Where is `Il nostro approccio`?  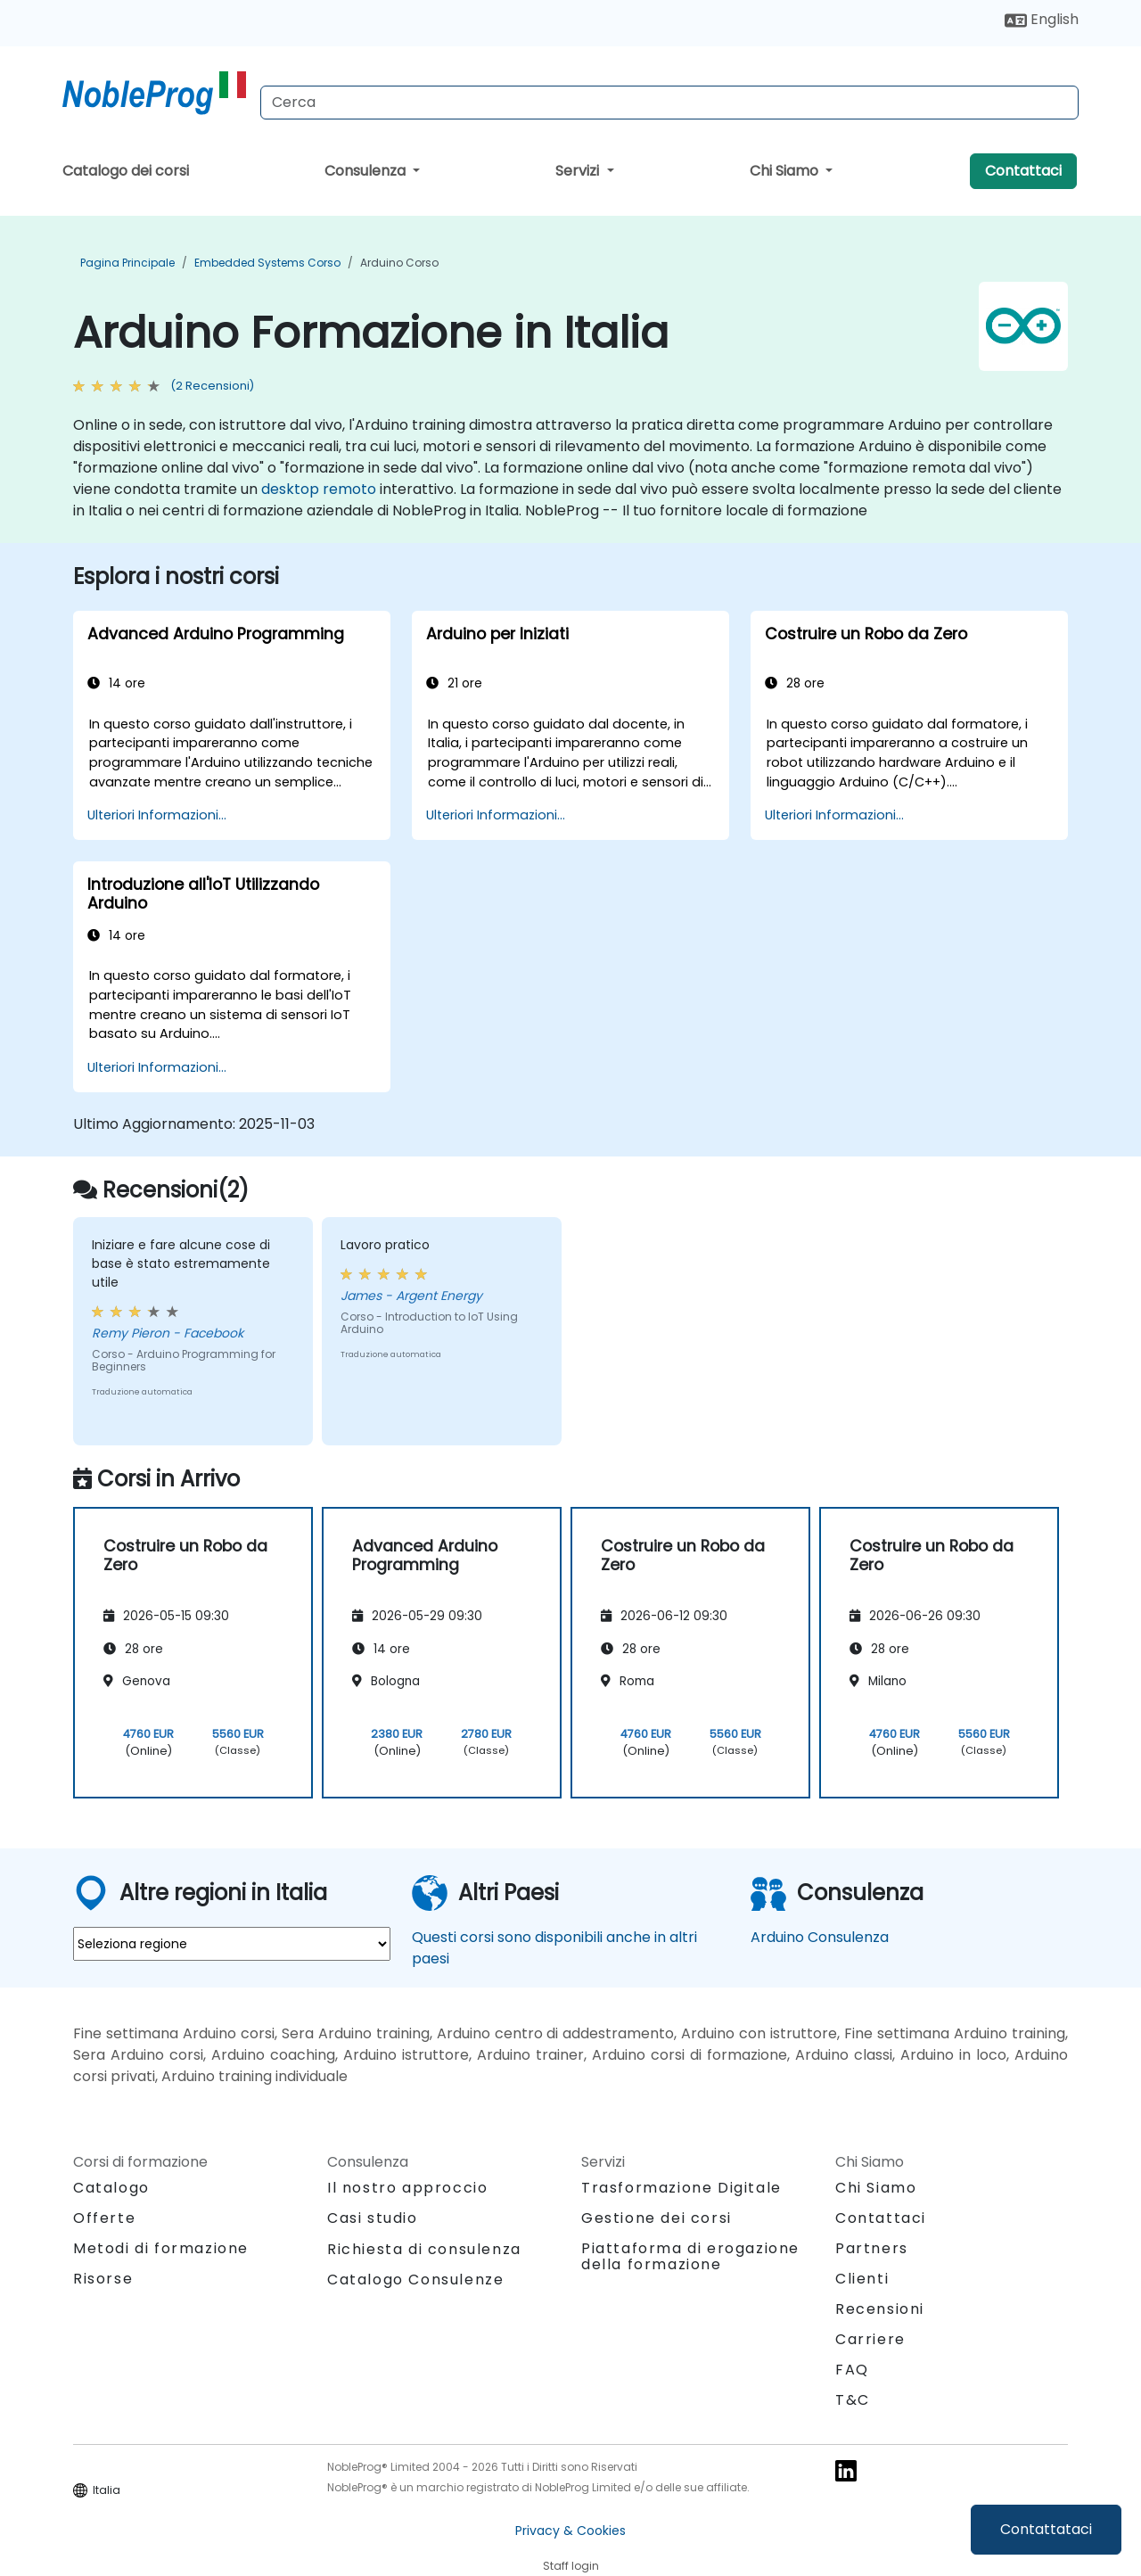 Il nostro approccio is located at coordinates (407, 2187).